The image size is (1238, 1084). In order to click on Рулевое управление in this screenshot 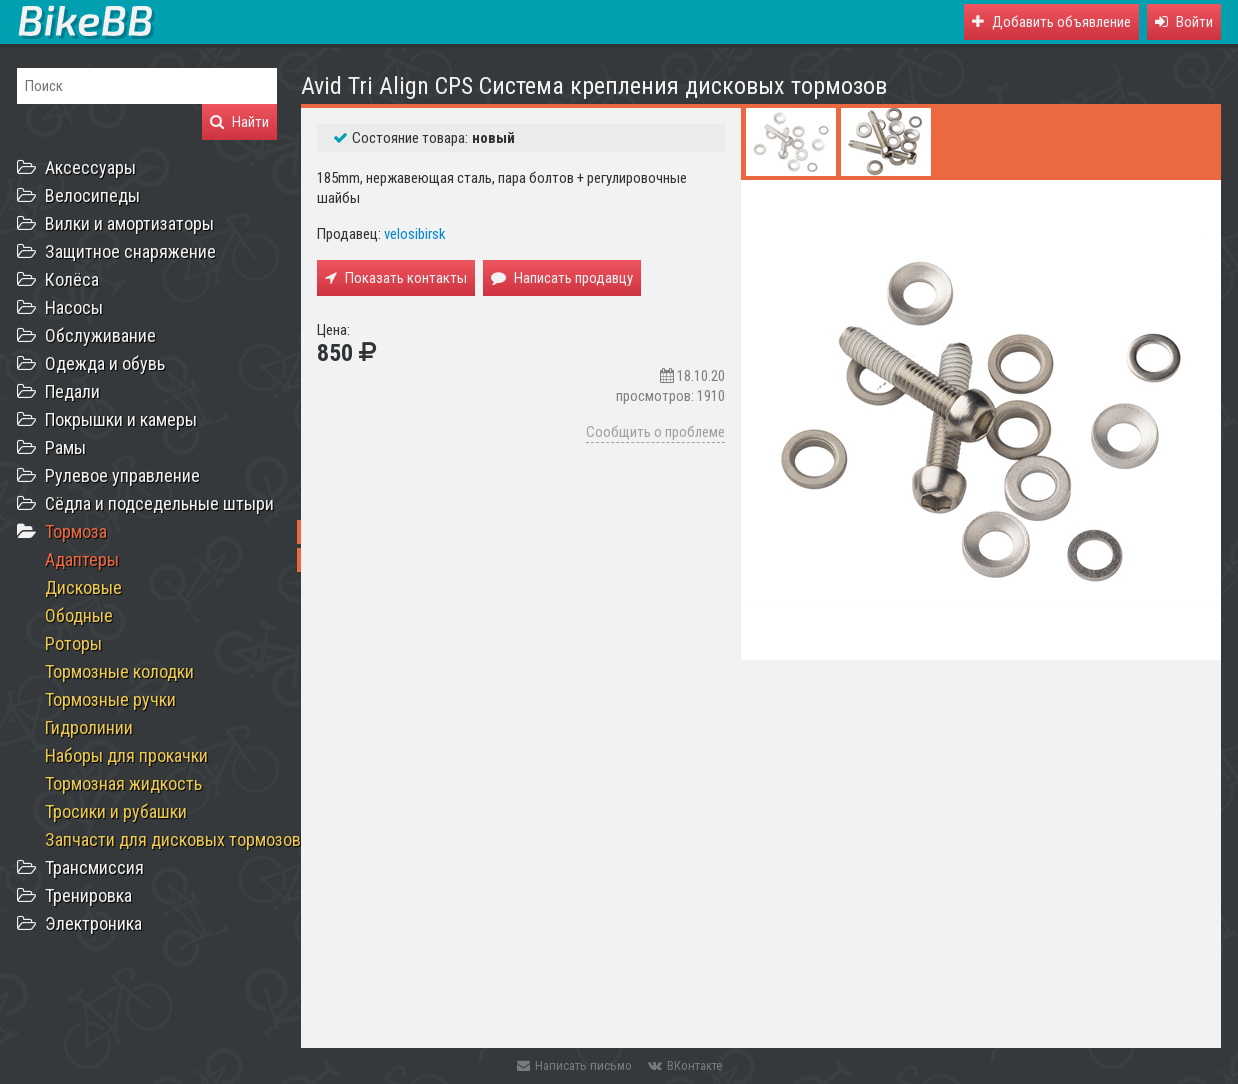, I will do `click(122, 475)`.